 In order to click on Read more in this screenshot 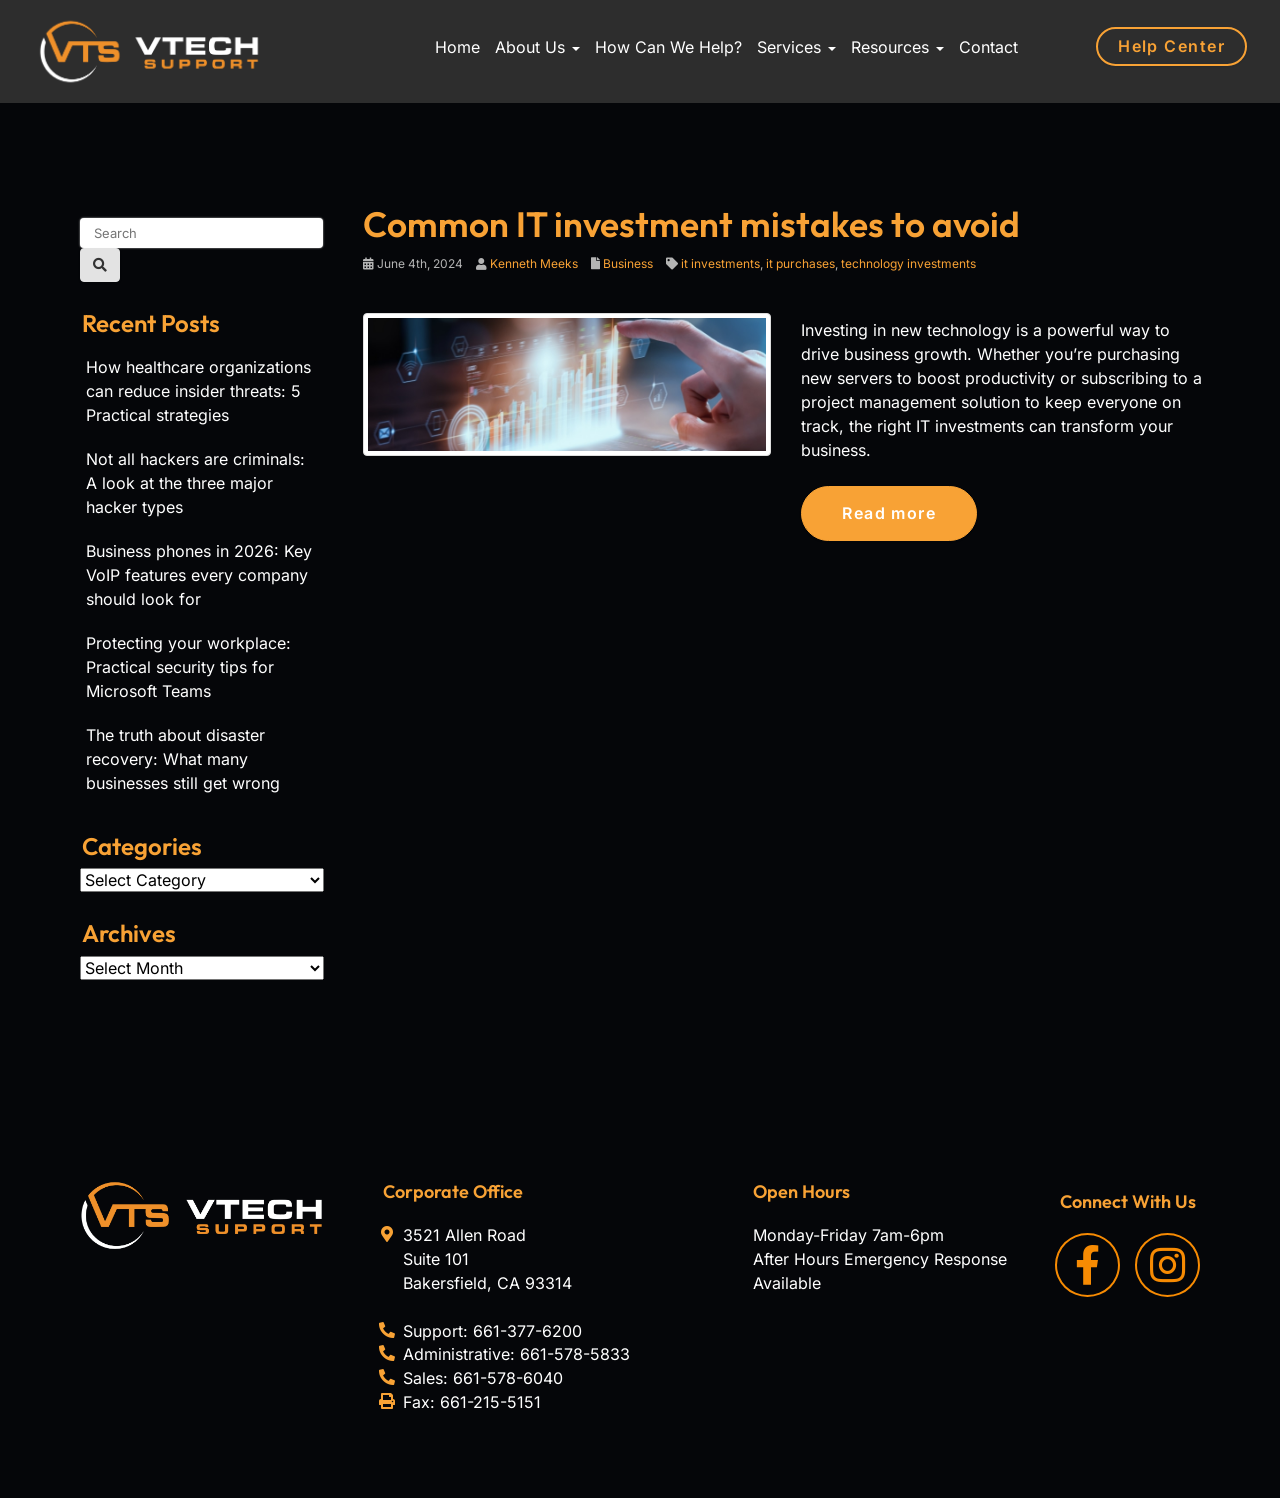, I will do `click(889, 513)`.